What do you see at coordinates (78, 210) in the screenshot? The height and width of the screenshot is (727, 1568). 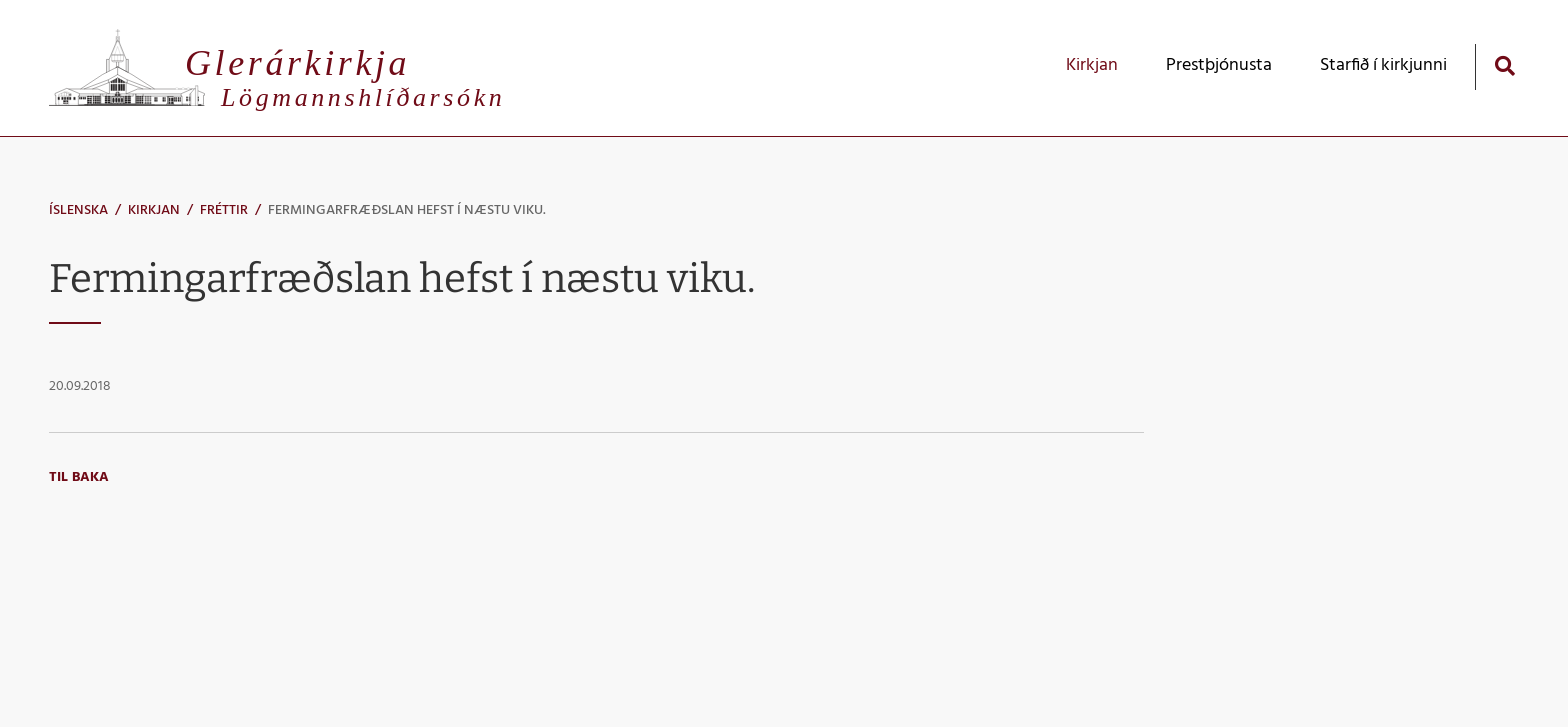 I see `Íslenska` at bounding box center [78, 210].